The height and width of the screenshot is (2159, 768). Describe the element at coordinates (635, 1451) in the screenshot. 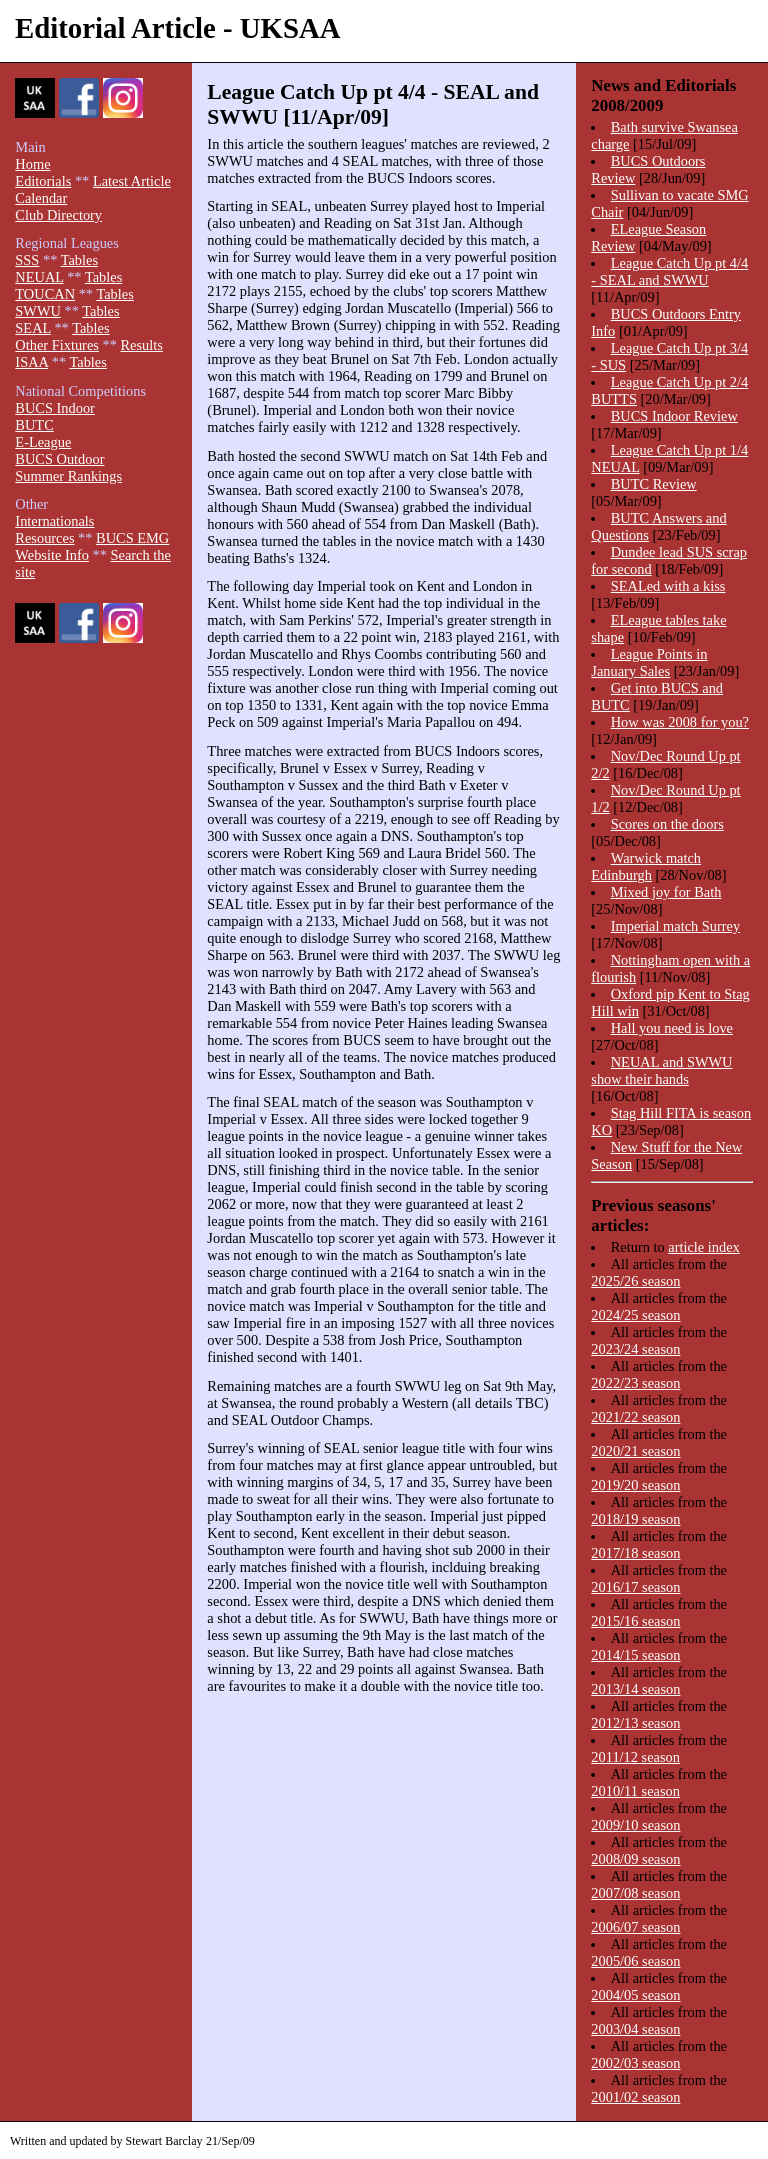

I see `2020/21 season` at that location.